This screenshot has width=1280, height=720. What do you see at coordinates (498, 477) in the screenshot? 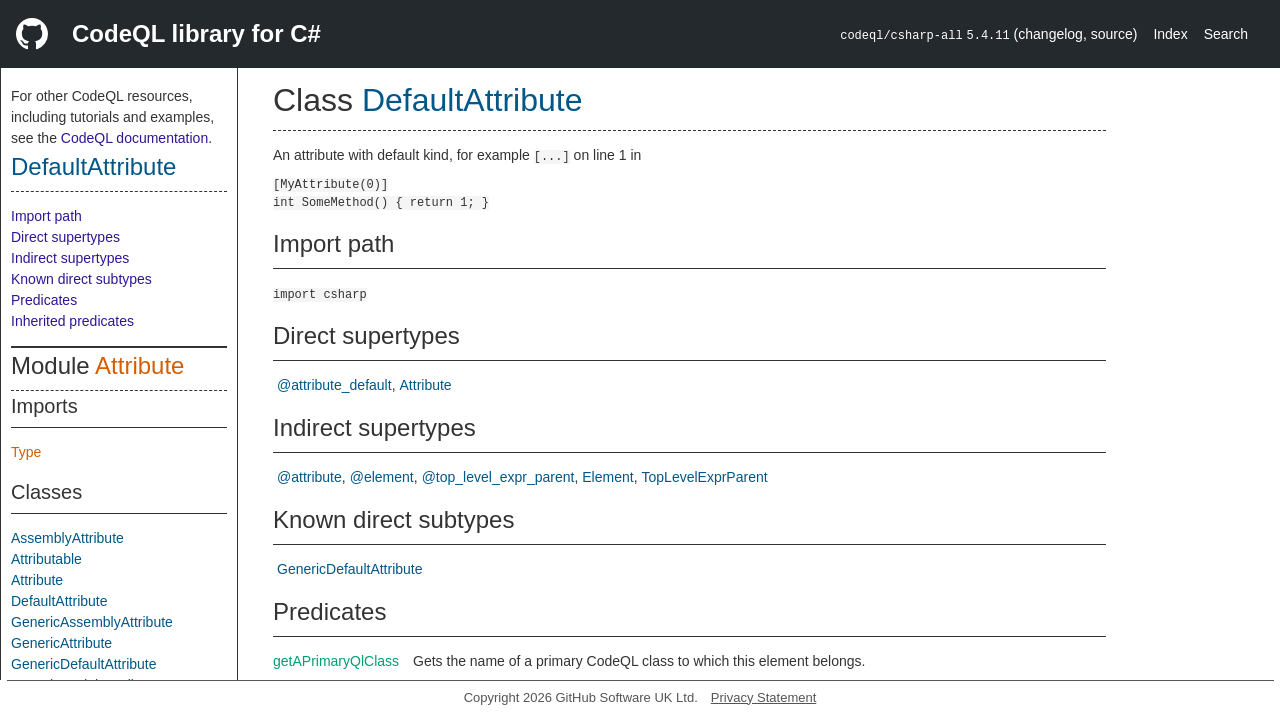
I see `@top_level_expr_parent` at bounding box center [498, 477].